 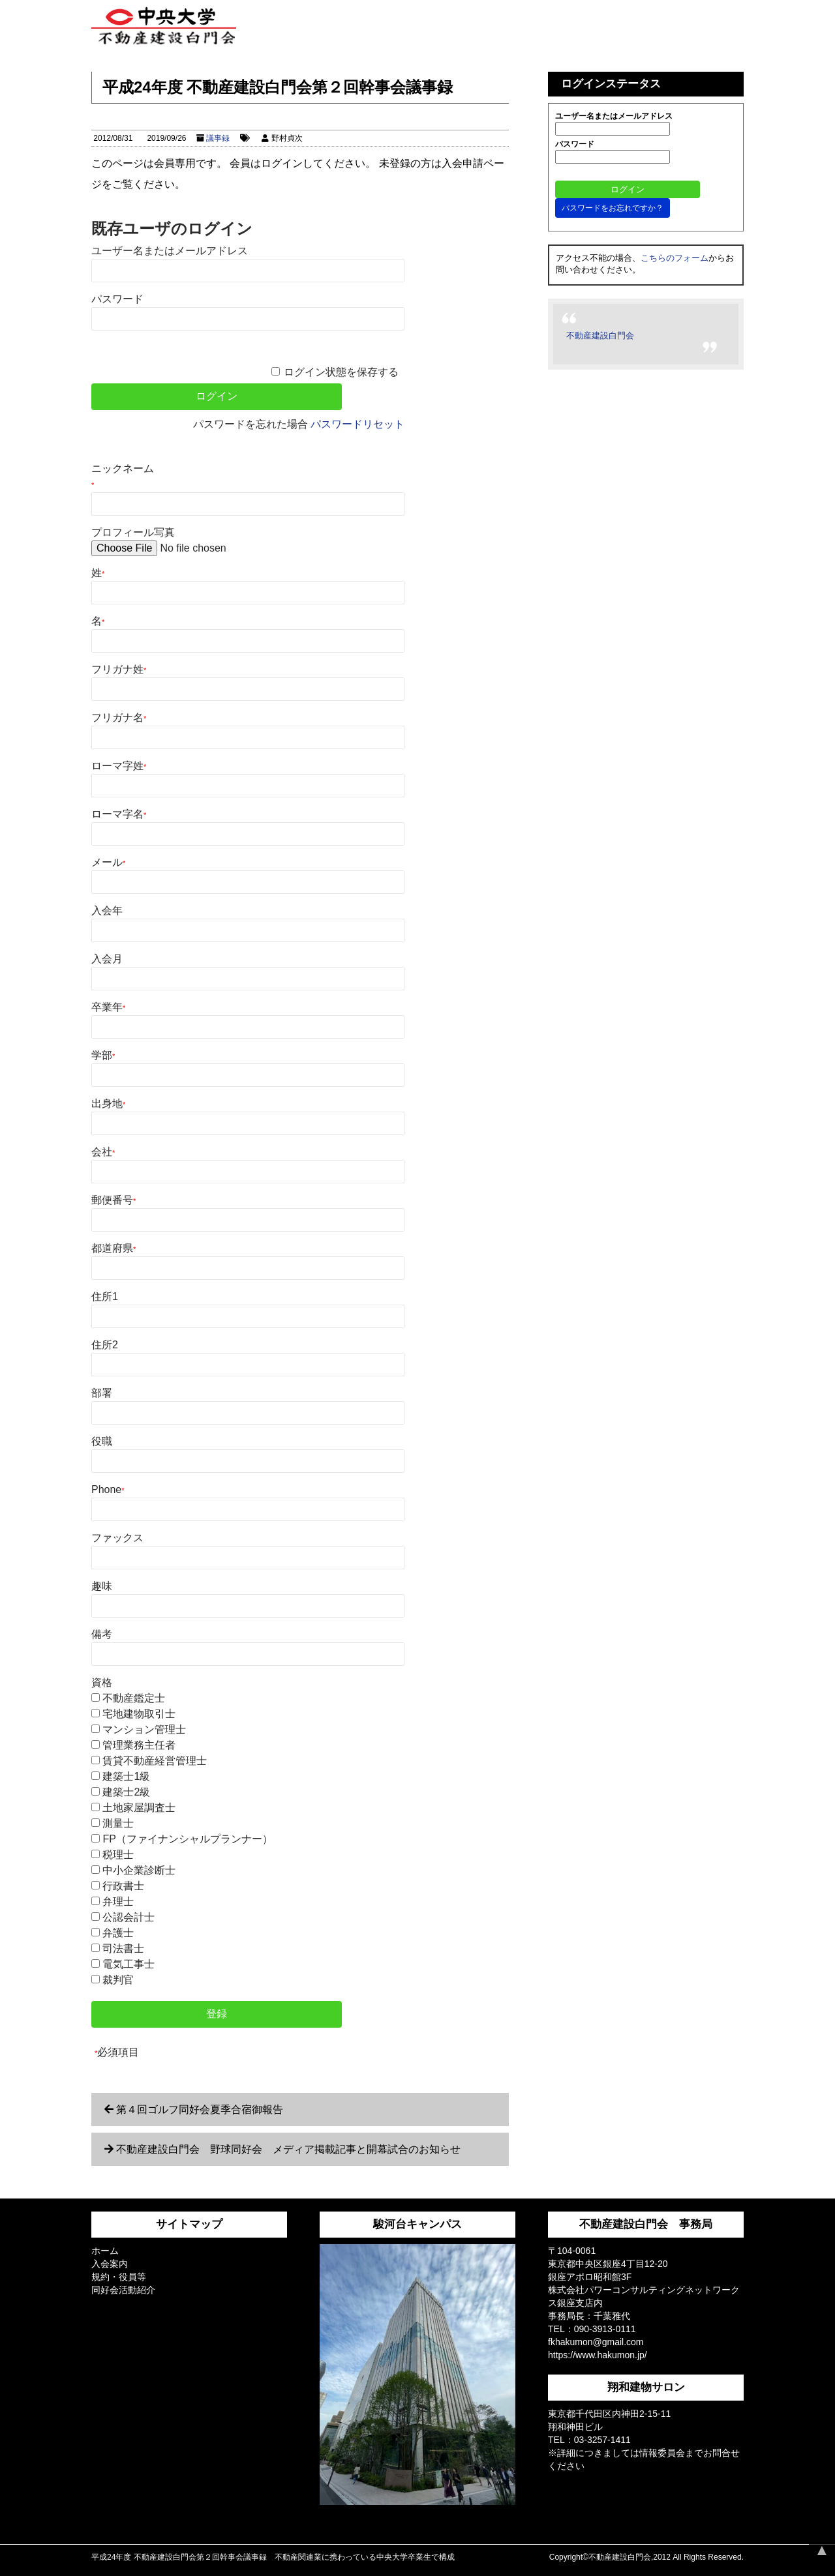 What do you see at coordinates (138, 1745) in the screenshot?
I see `管理業務主任者` at bounding box center [138, 1745].